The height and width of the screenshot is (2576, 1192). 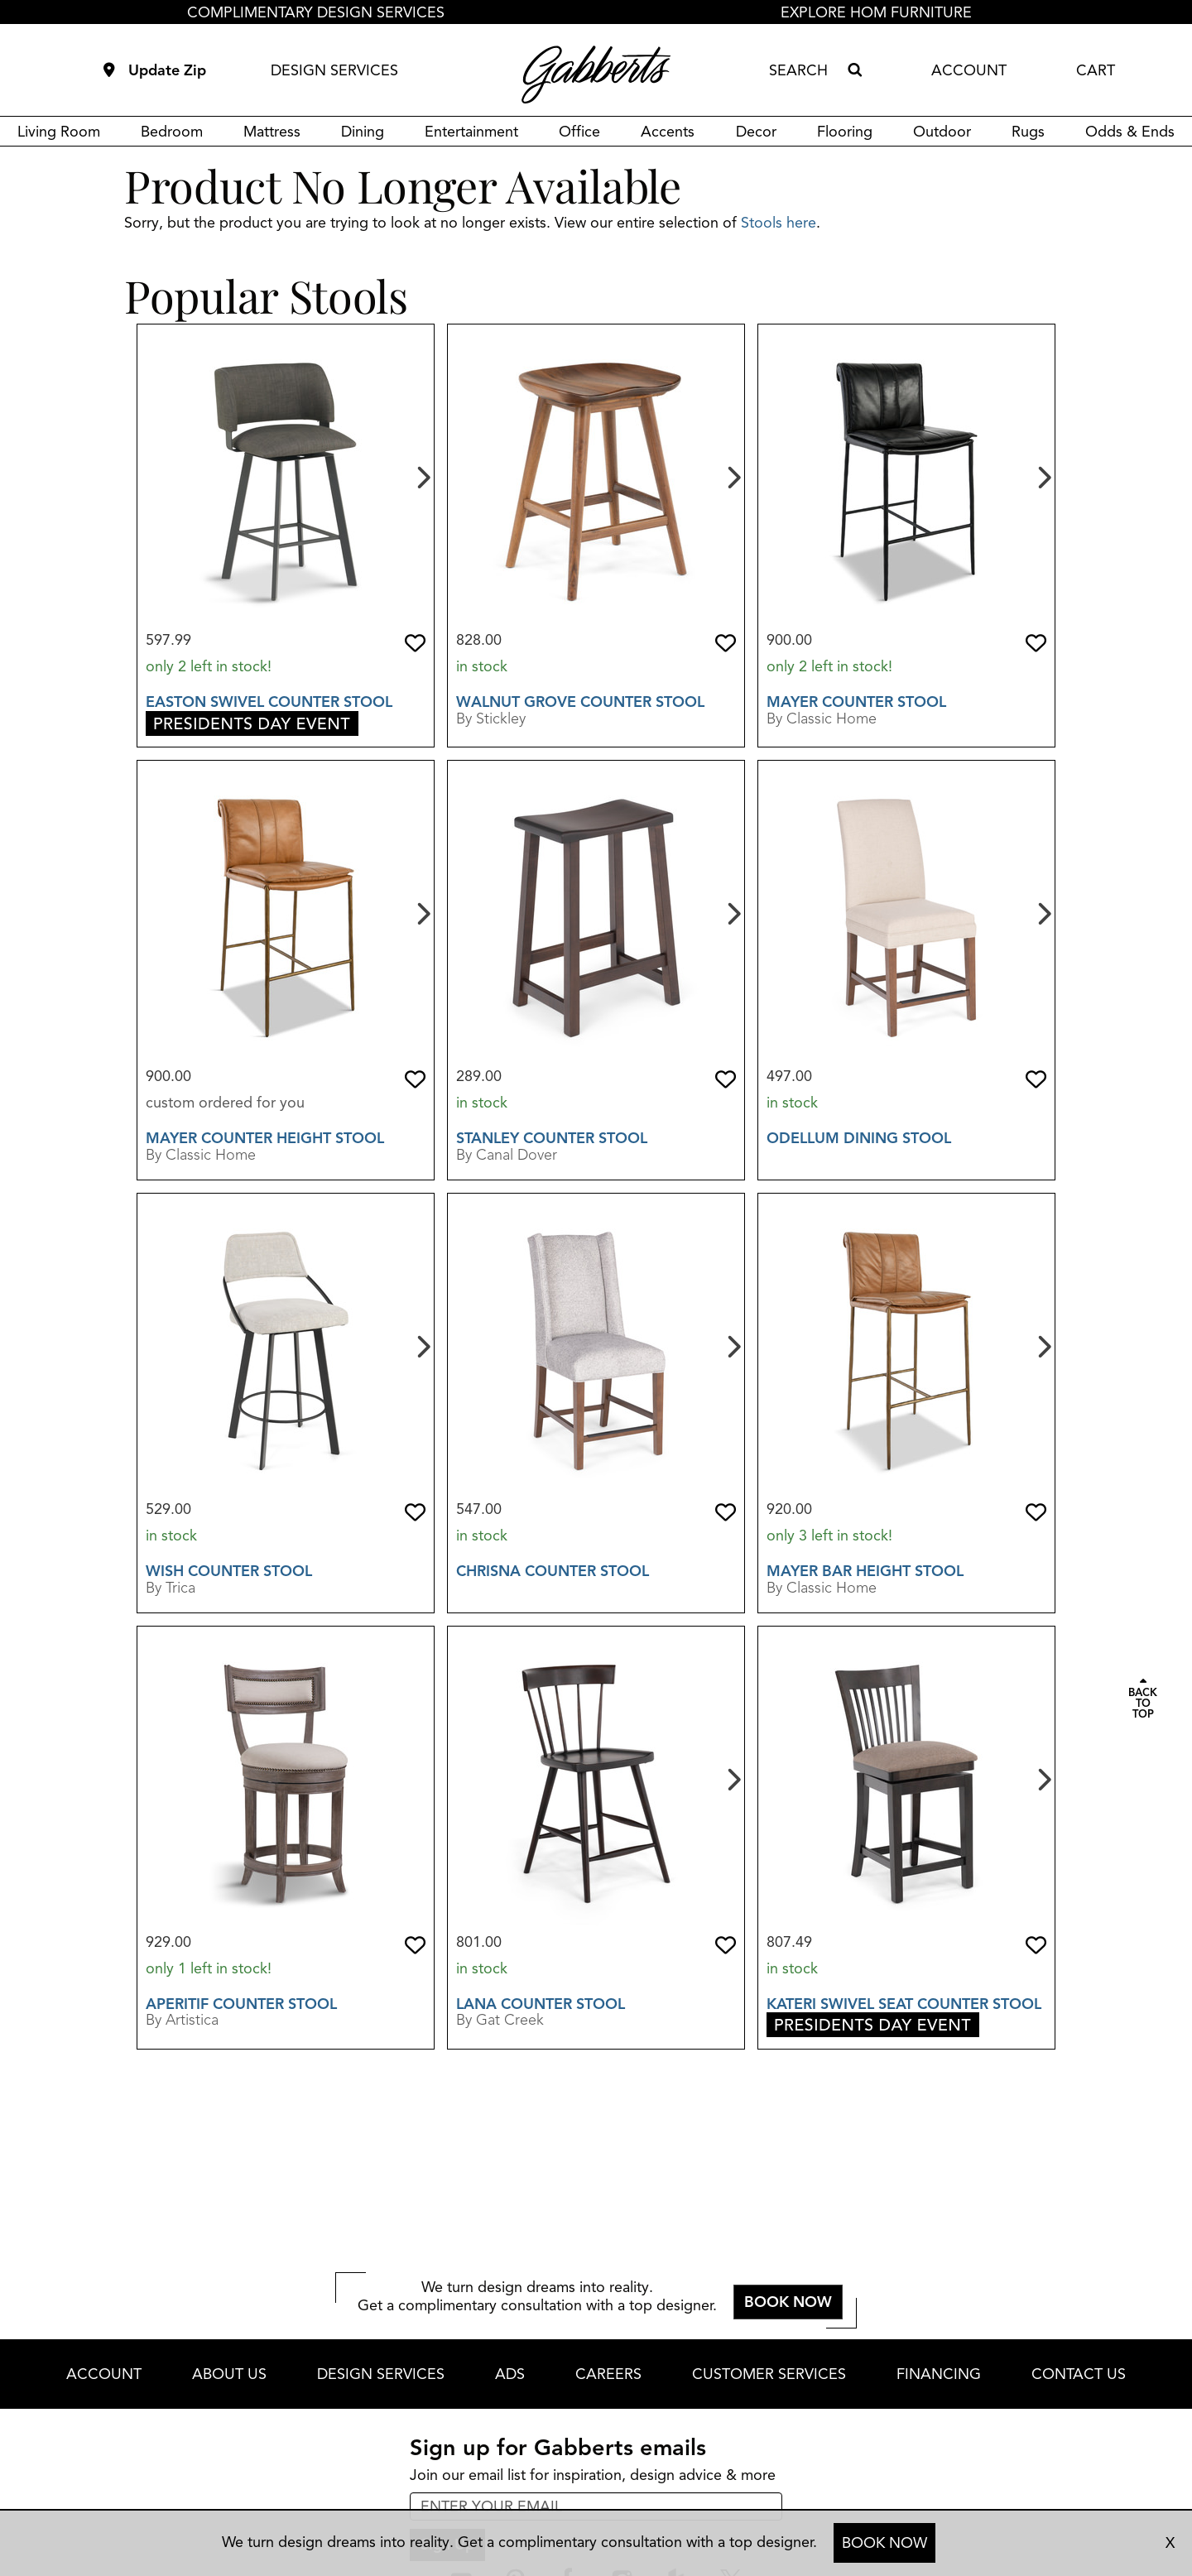 What do you see at coordinates (942, 132) in the screenshot?
I see `Outdoor` at bounding box center [942, 132].